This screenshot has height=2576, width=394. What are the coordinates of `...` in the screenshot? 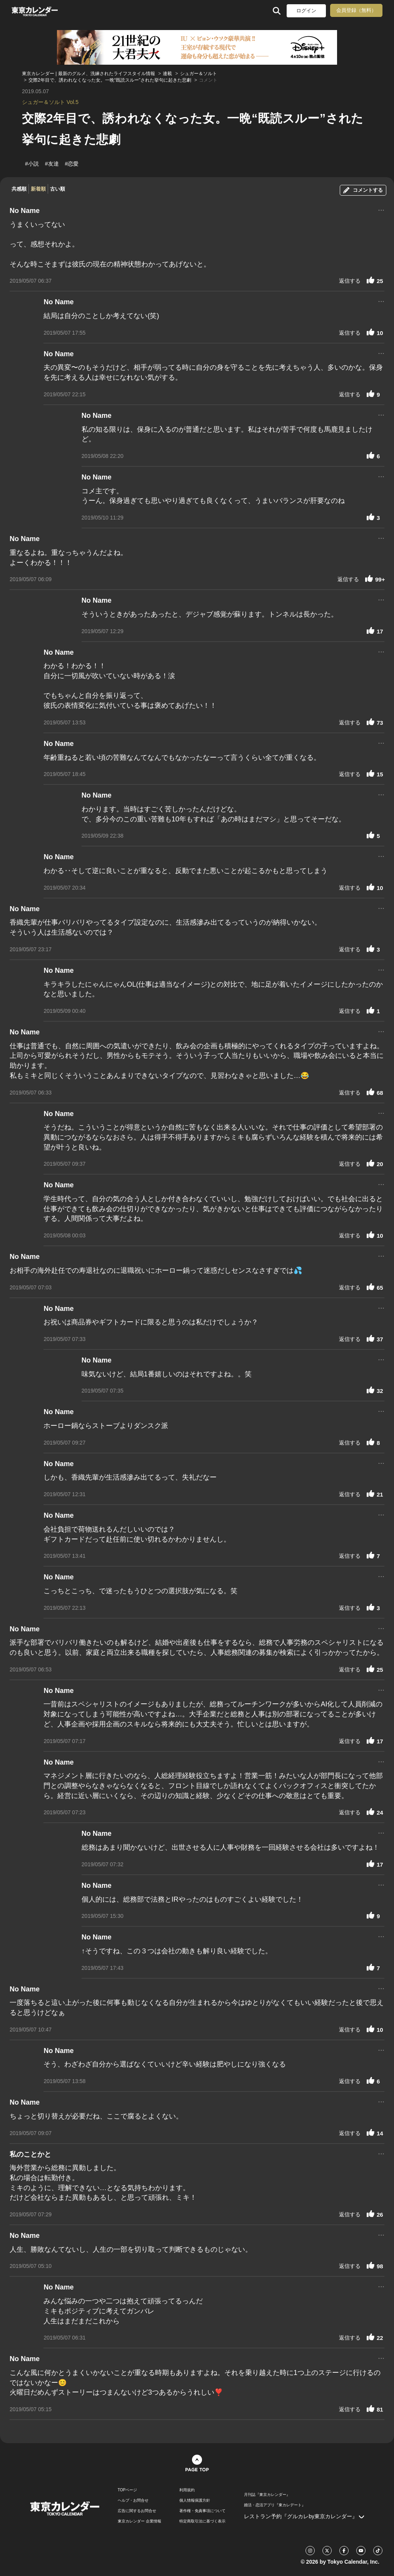 It's located at (381, 209).